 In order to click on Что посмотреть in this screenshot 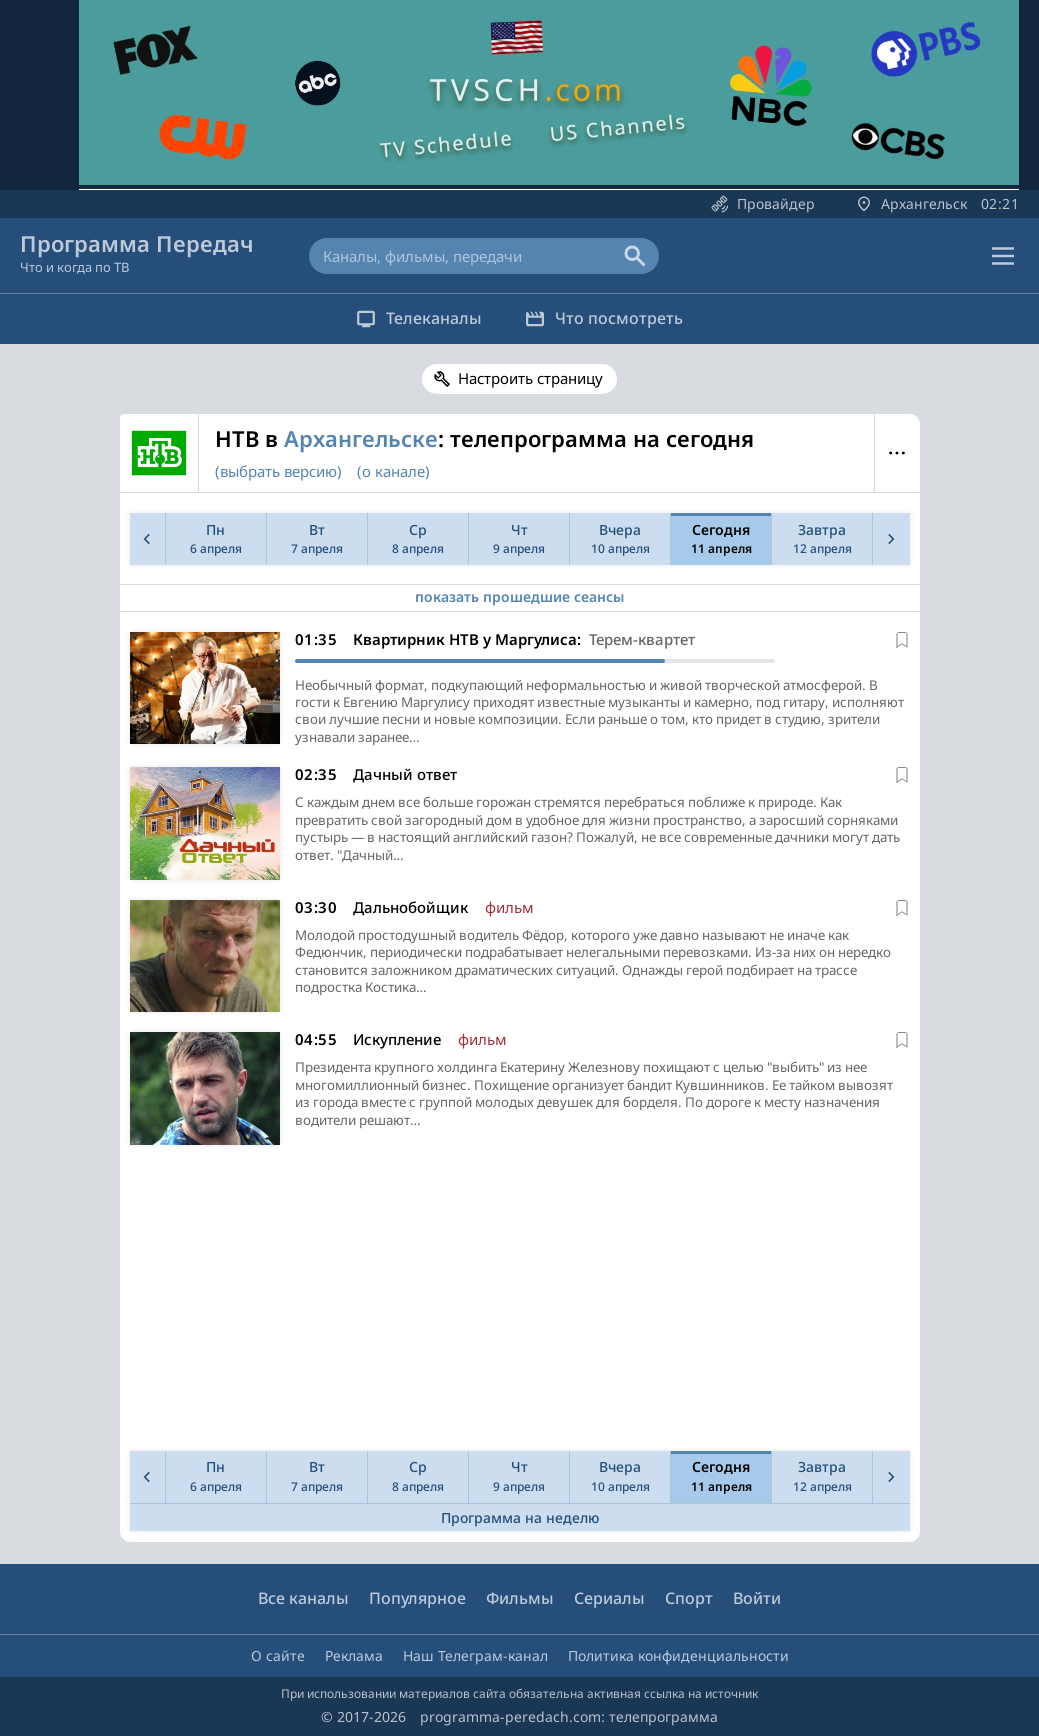, I will do `click(613, 318)`.